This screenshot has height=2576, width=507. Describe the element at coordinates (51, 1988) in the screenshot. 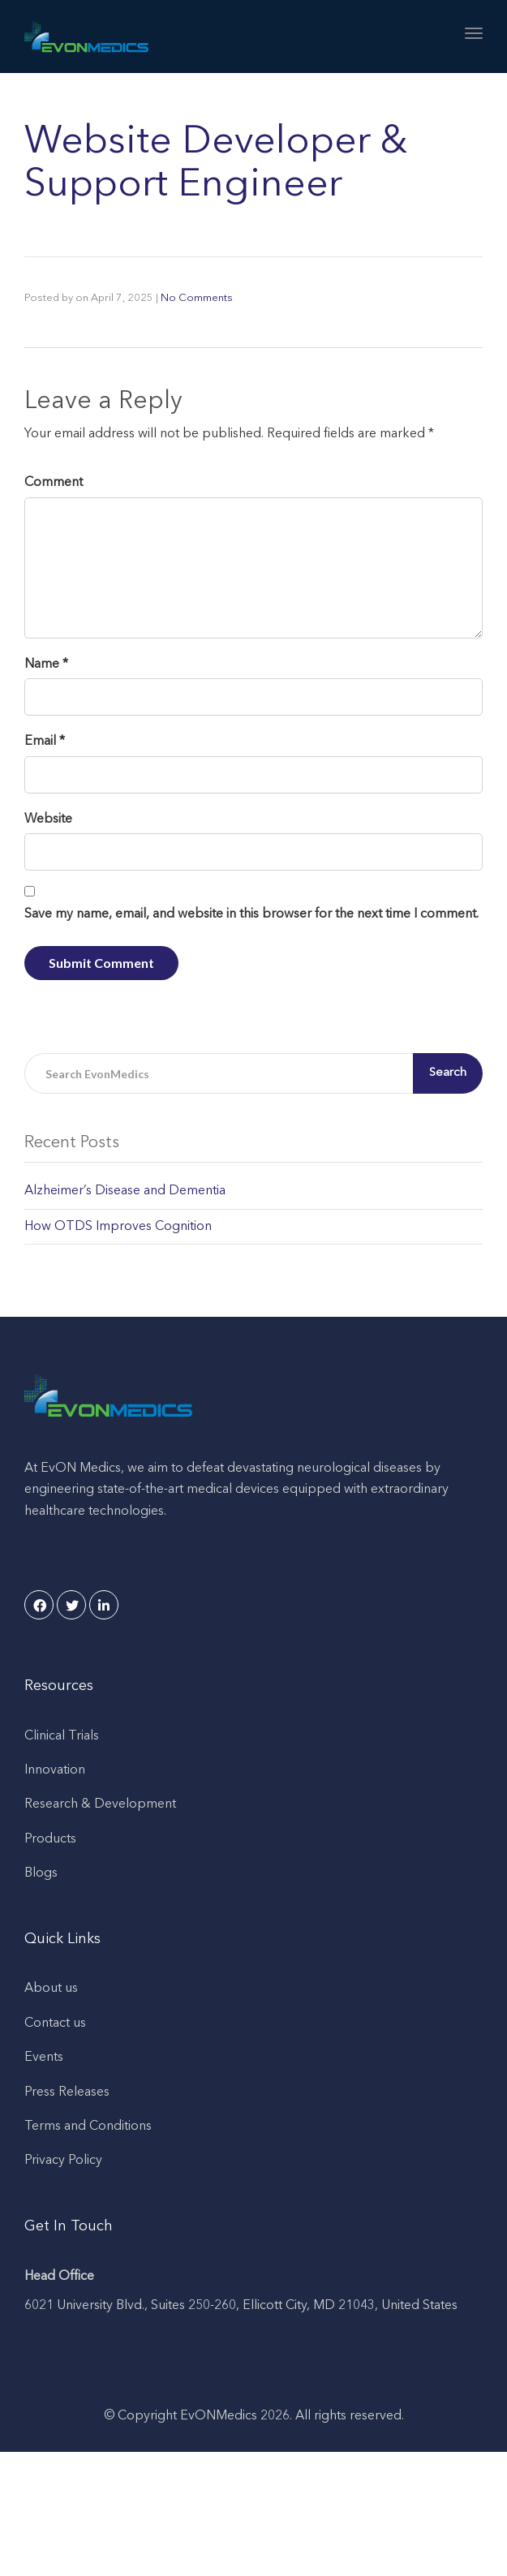

I see `About us` at that location.